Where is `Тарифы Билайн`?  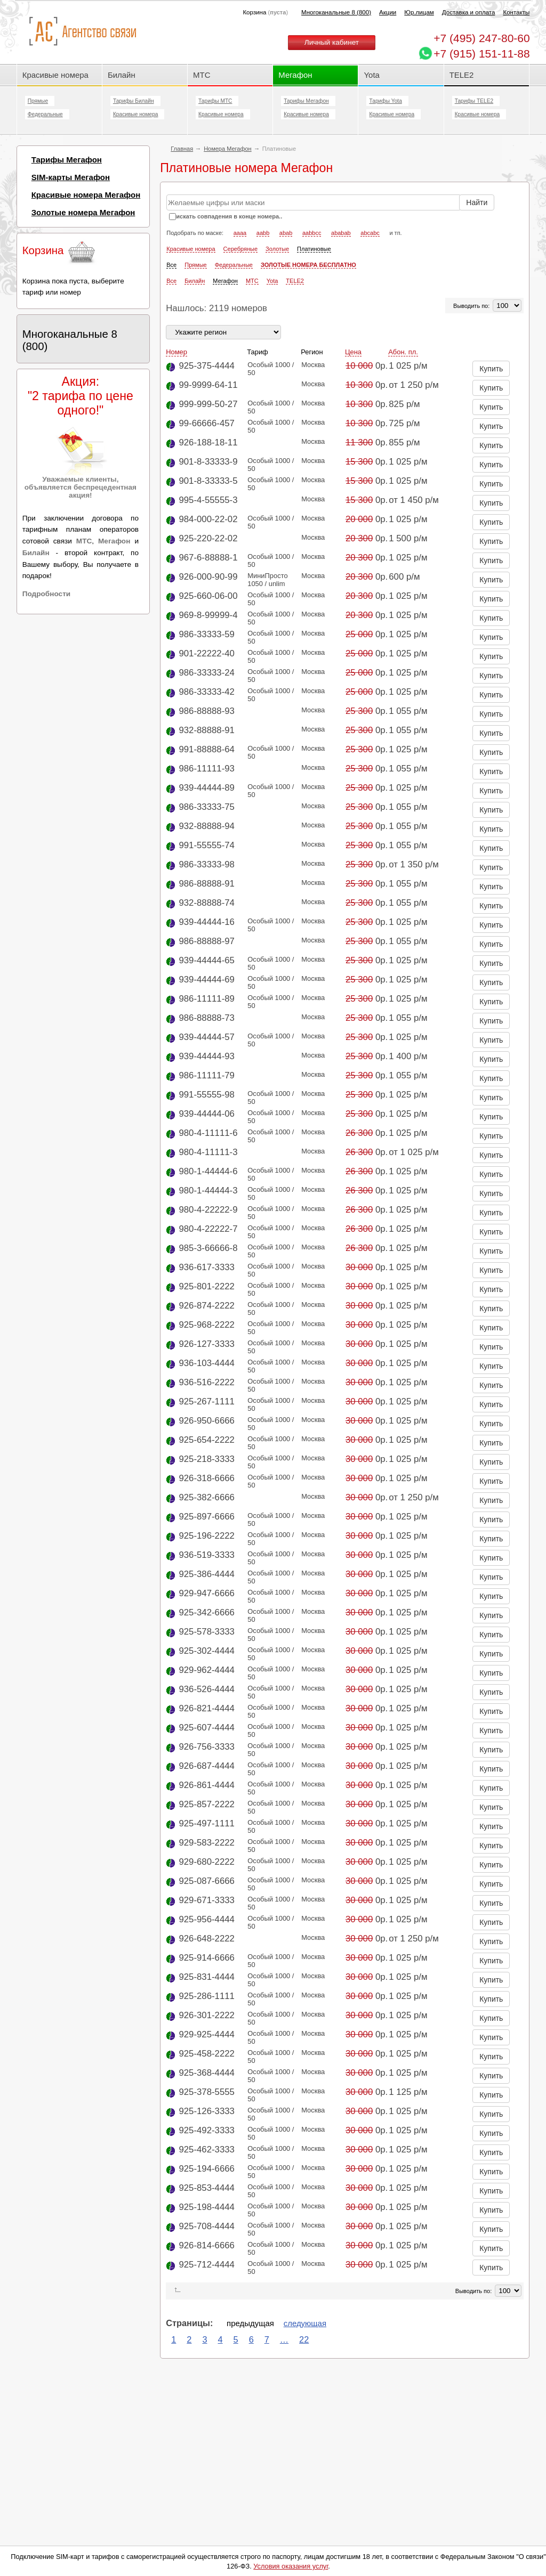 Тарифы Билайн is located at coordinates (133, 101).